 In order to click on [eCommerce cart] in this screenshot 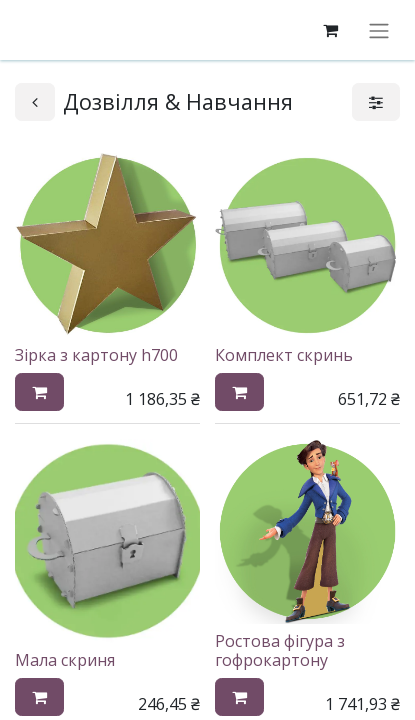, I will do `click(330, 30)`.